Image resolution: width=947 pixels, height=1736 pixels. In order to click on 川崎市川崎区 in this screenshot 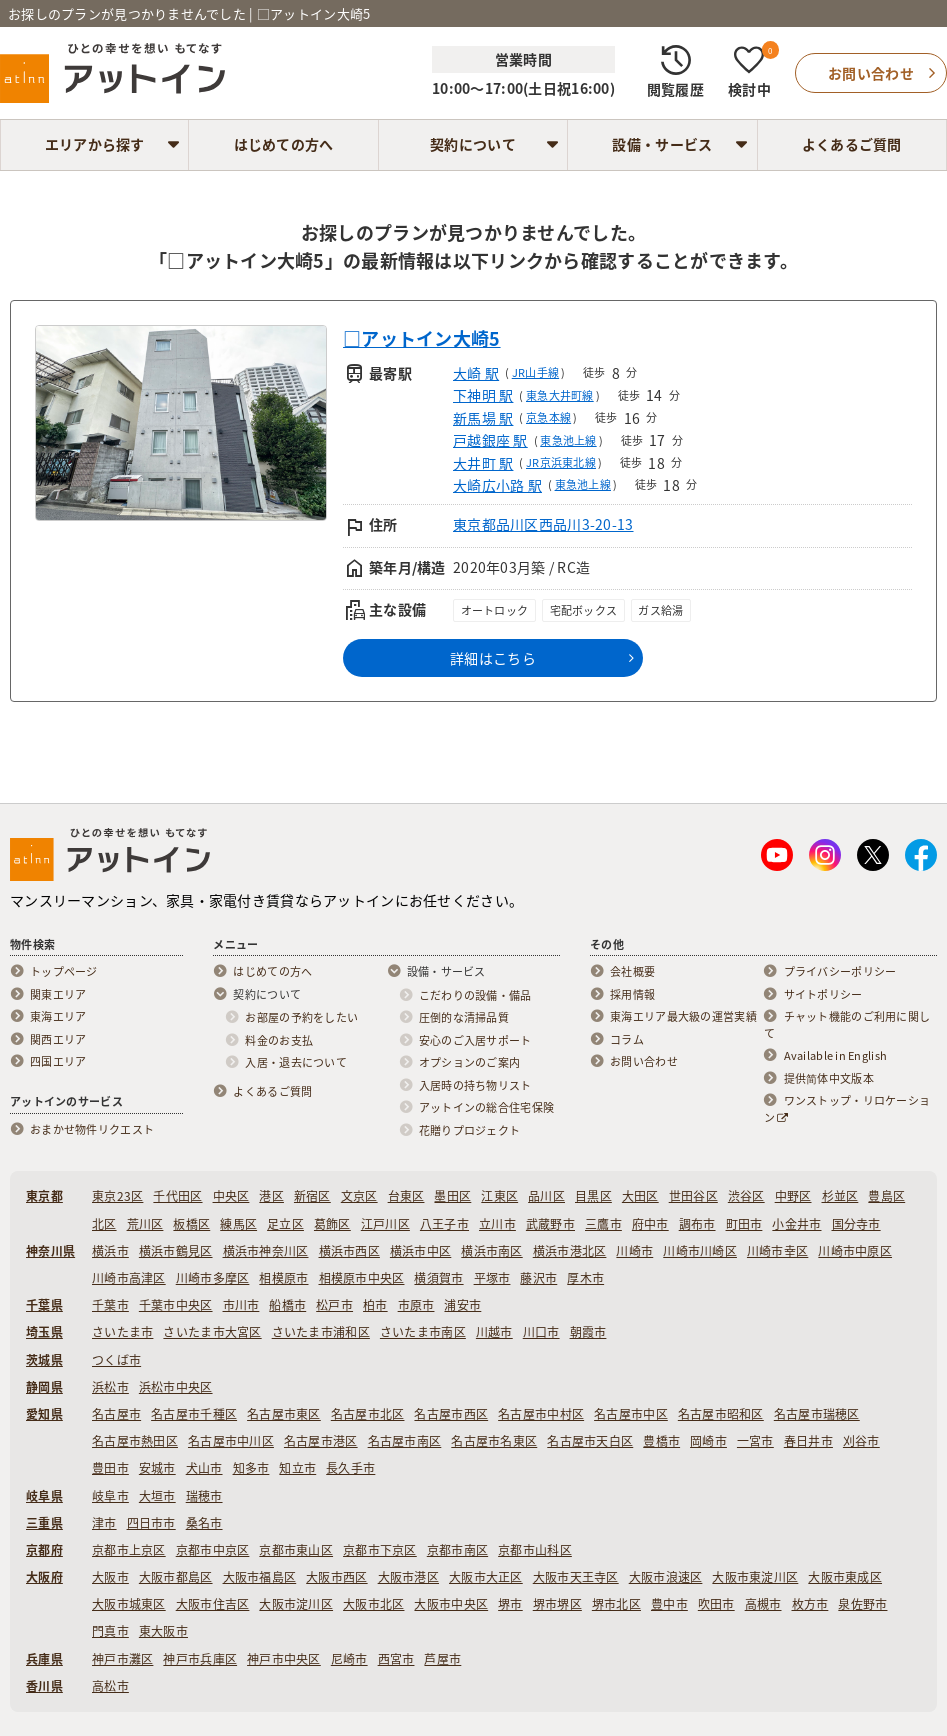, I will do `click(700, 1251)`.